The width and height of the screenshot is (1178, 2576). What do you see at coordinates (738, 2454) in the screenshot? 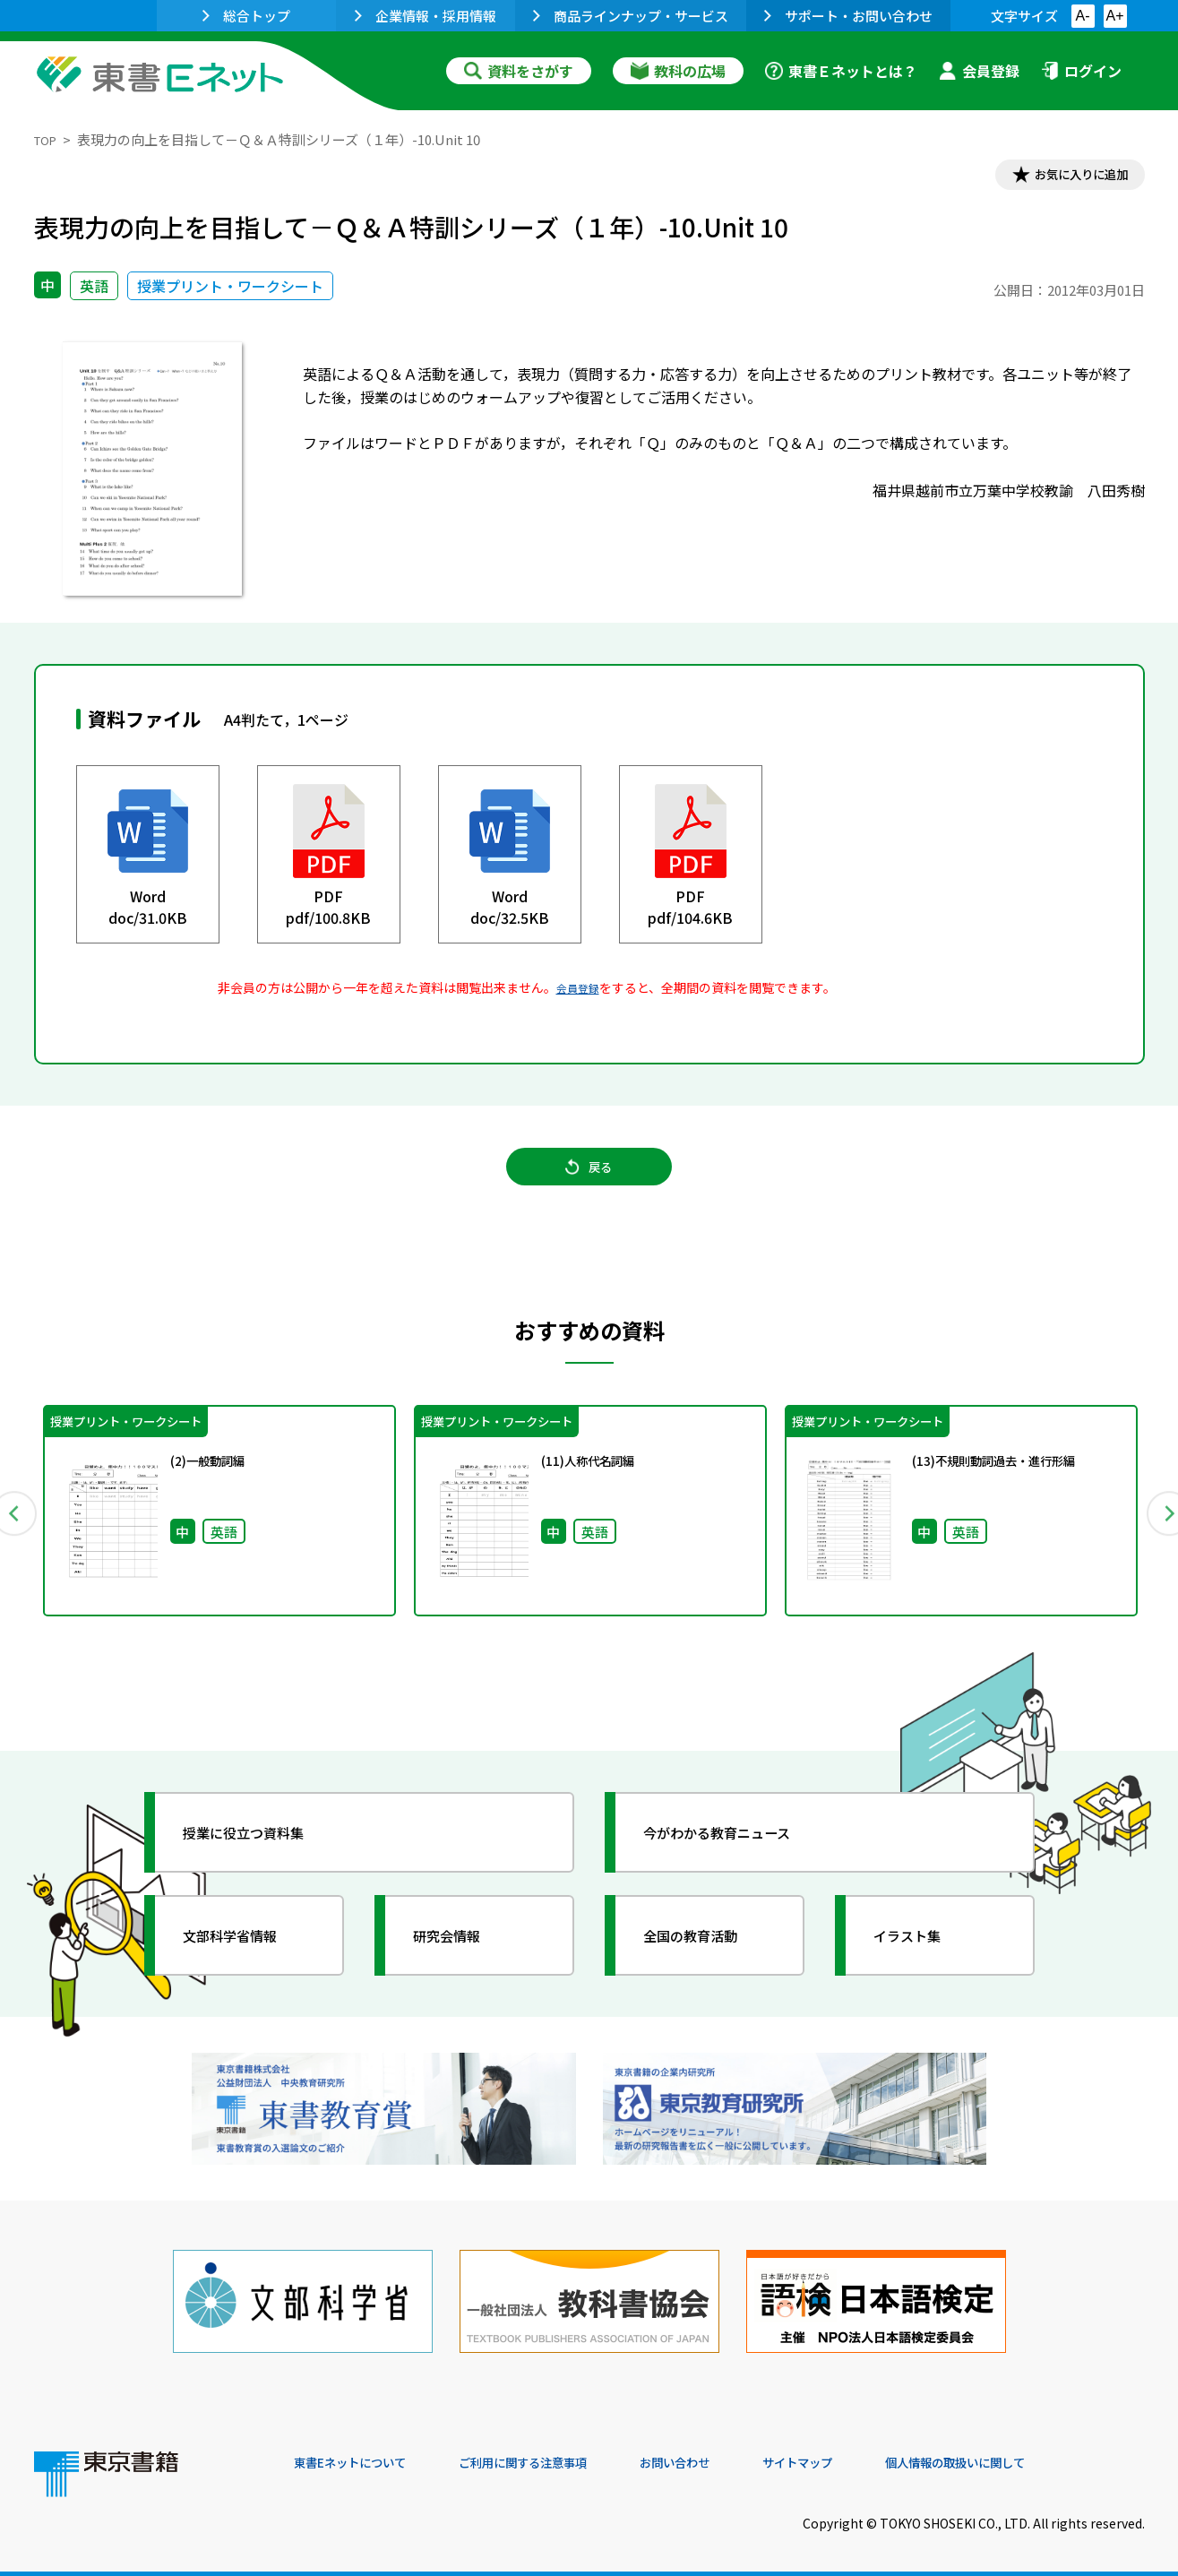
I see `お問い合わせ` at bounding box center [738, 2454].